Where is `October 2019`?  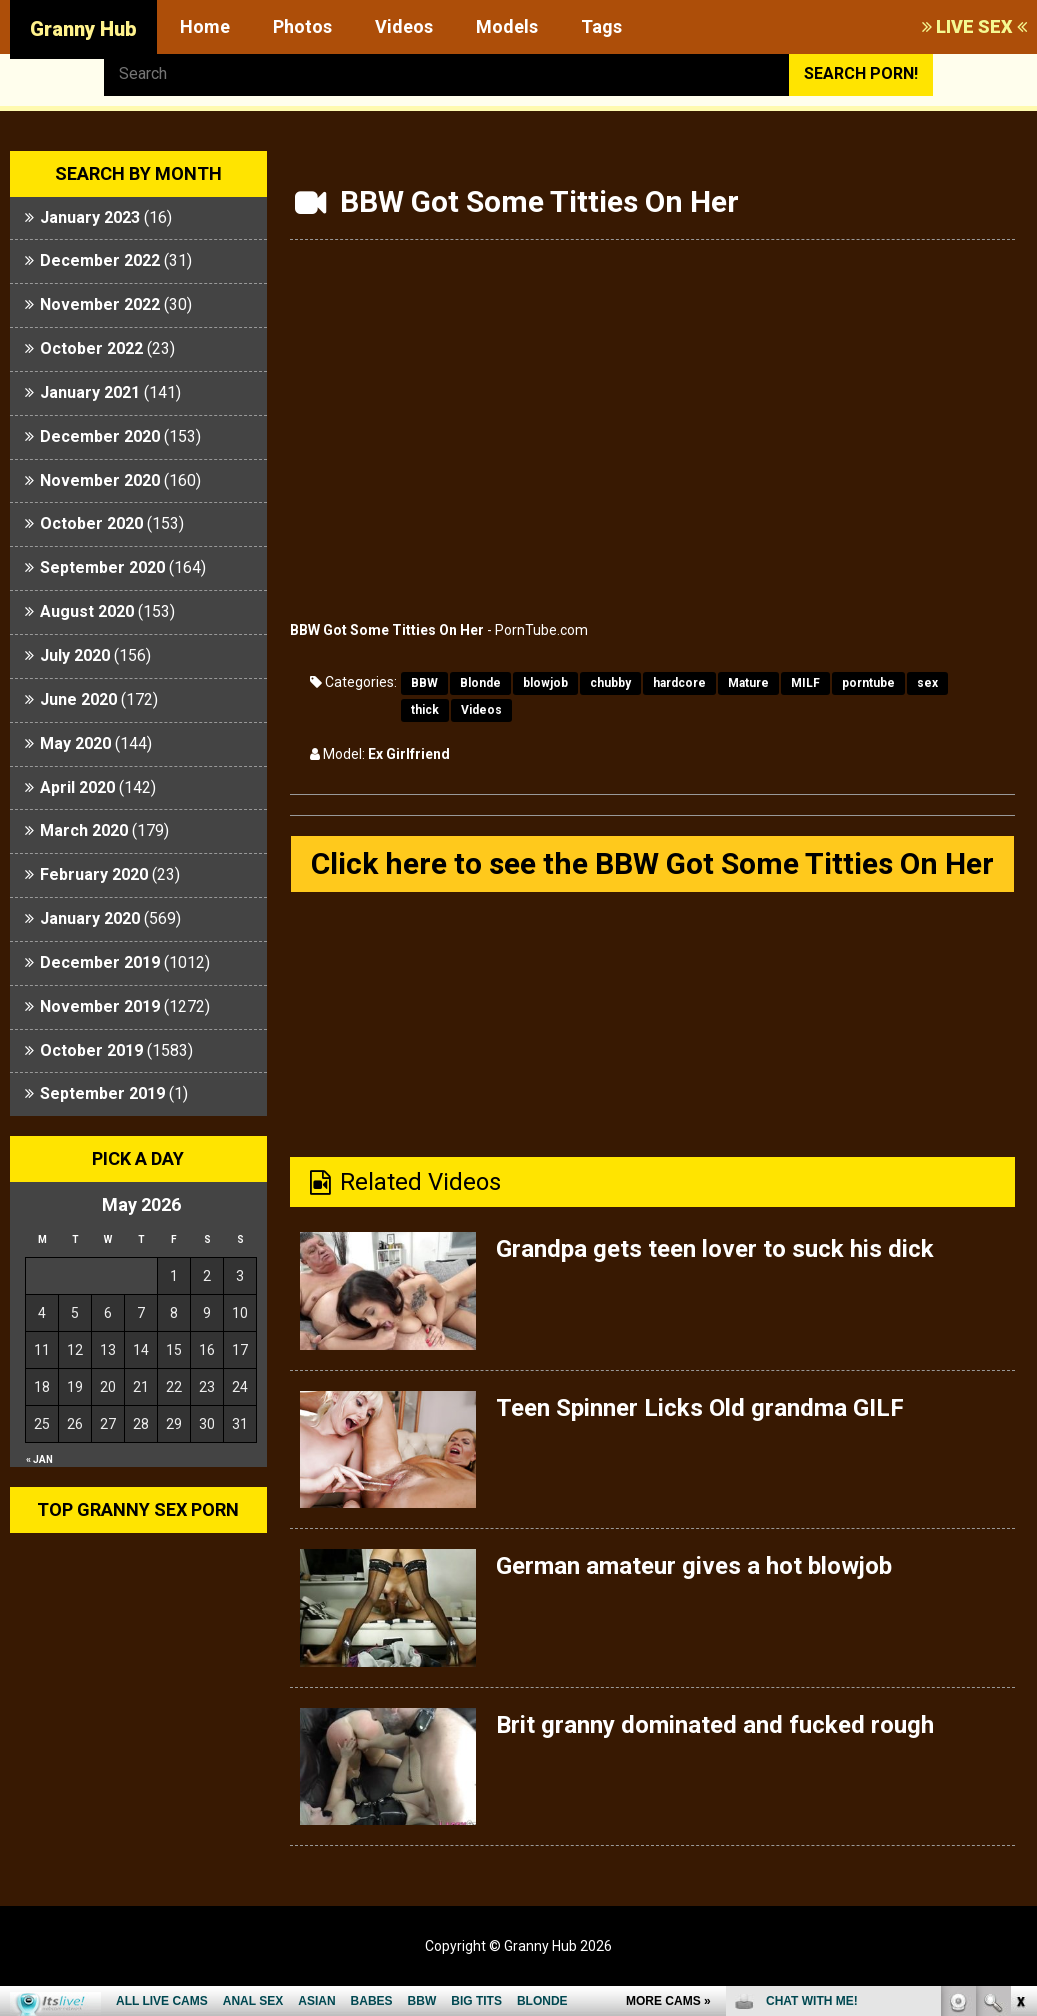 October 2019 is located at coordinates (91, 1050).